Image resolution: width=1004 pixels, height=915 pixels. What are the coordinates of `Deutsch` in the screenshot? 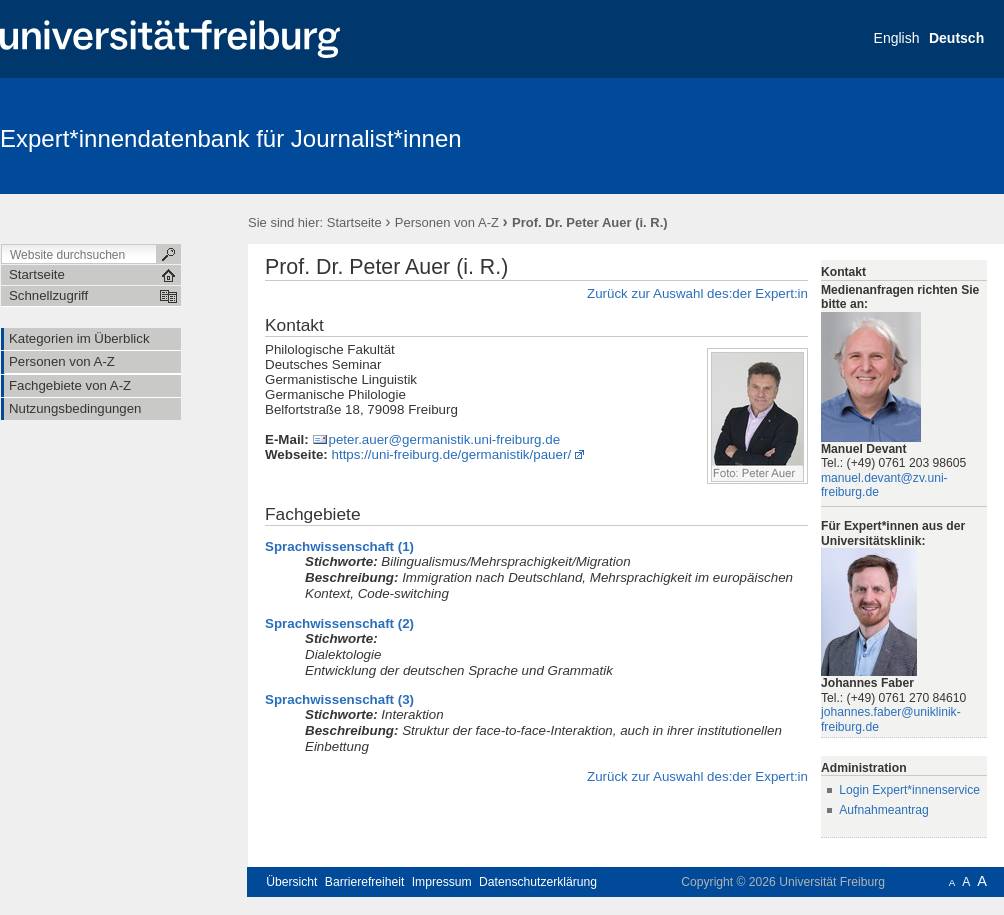 It's located at (956, 38).